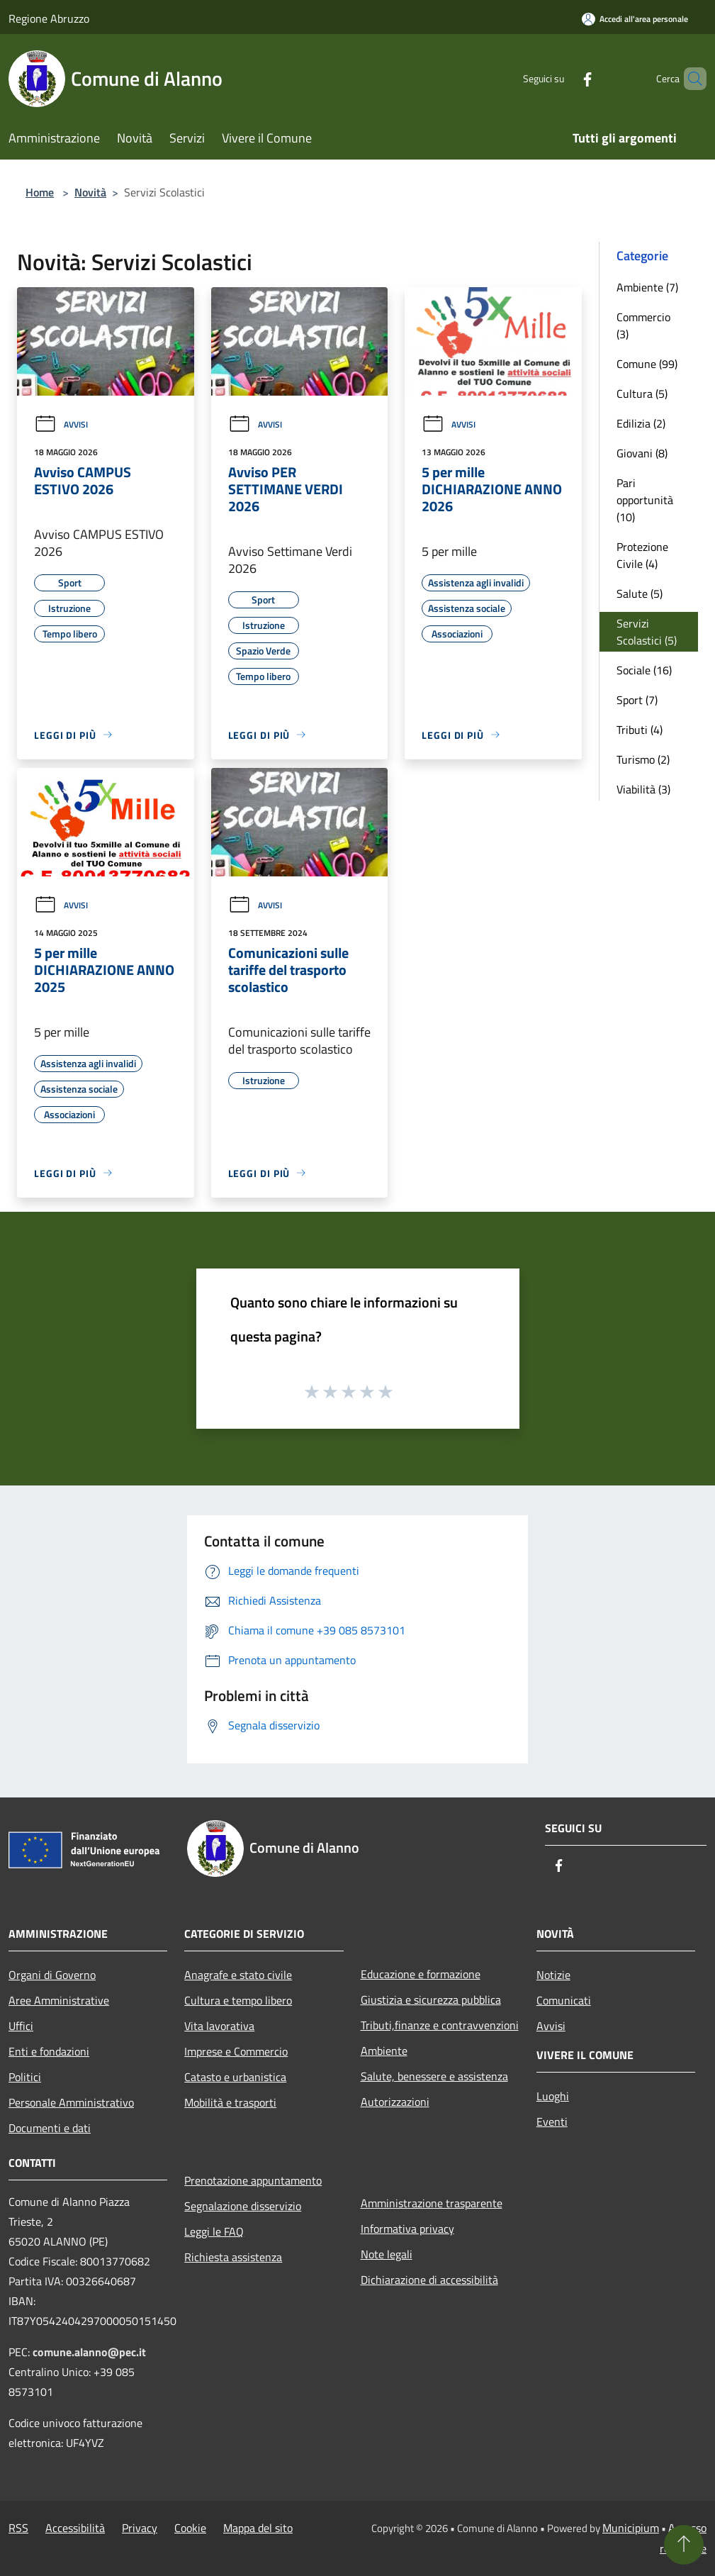 Image resolution: width=715 pixels, height=2576 pixels. What do you see at coordinates (61, 424) in the screenshot?
I see `Avvisi` at bounding box center [61, 424].